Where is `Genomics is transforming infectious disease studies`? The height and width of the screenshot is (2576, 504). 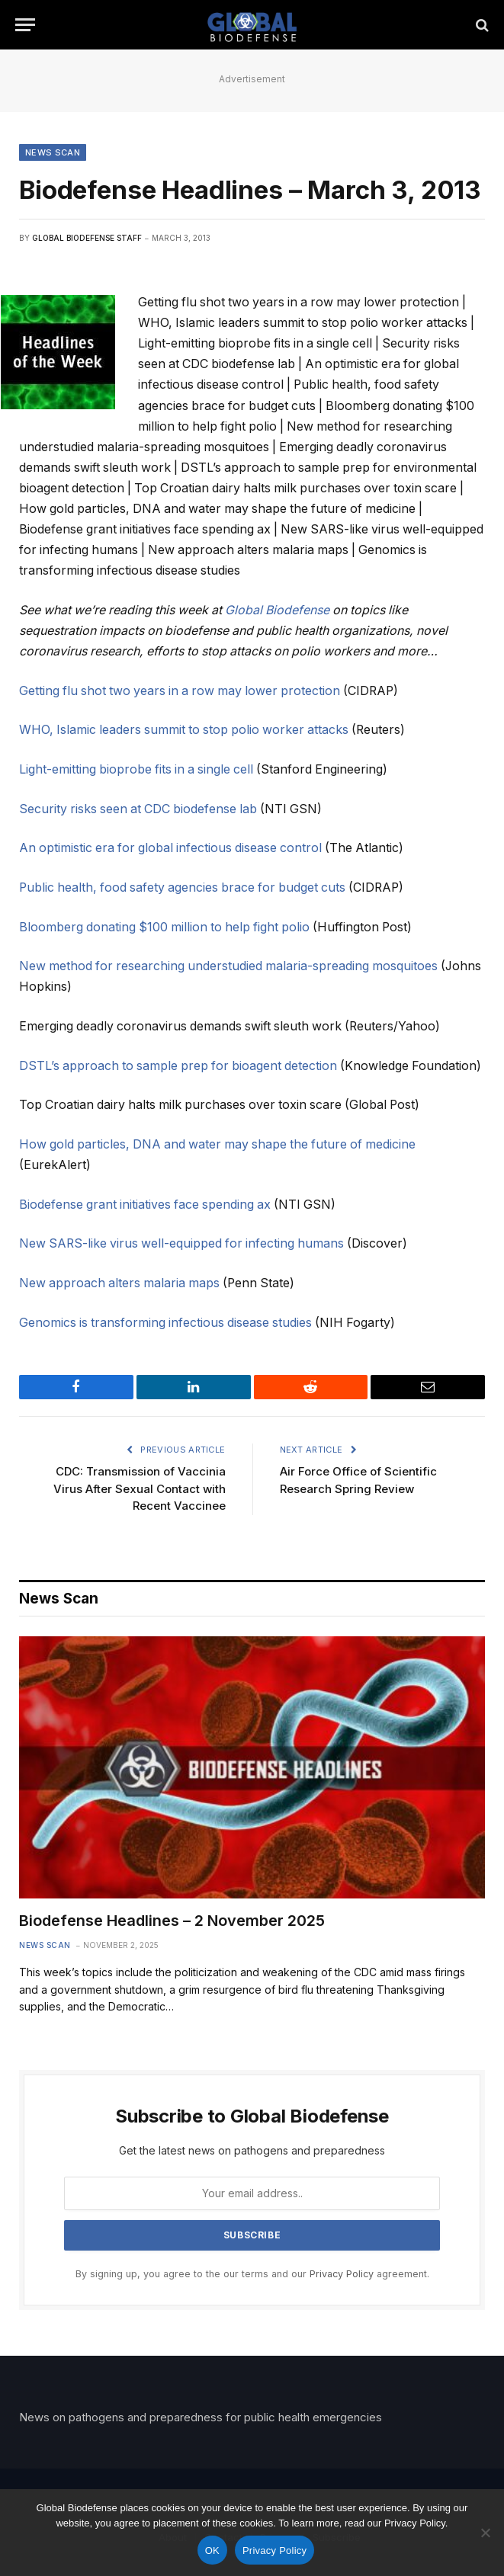 Genomics is transforming infectious disease studies is located at coordinates (165, 1322).